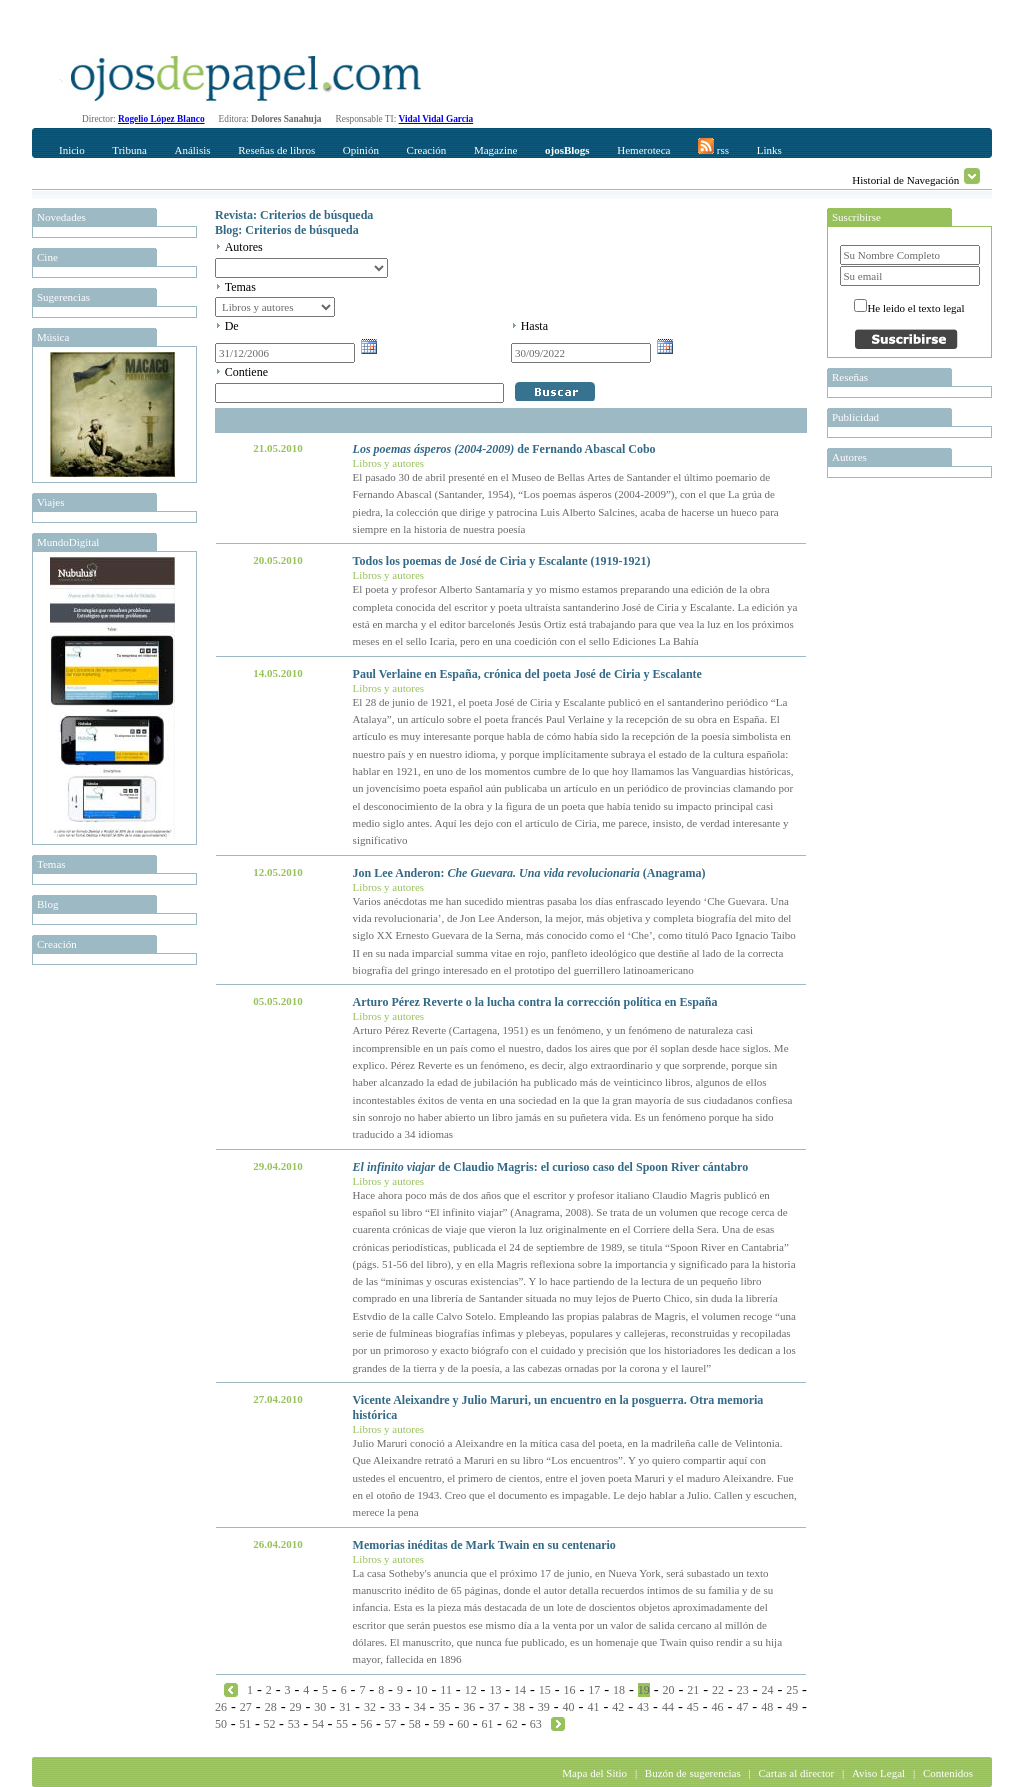 The image size is (1024, 1787). What do you see at coordinates (545, 1690) in the screenshot?
I see `15` at bounding box center [545, 1690].